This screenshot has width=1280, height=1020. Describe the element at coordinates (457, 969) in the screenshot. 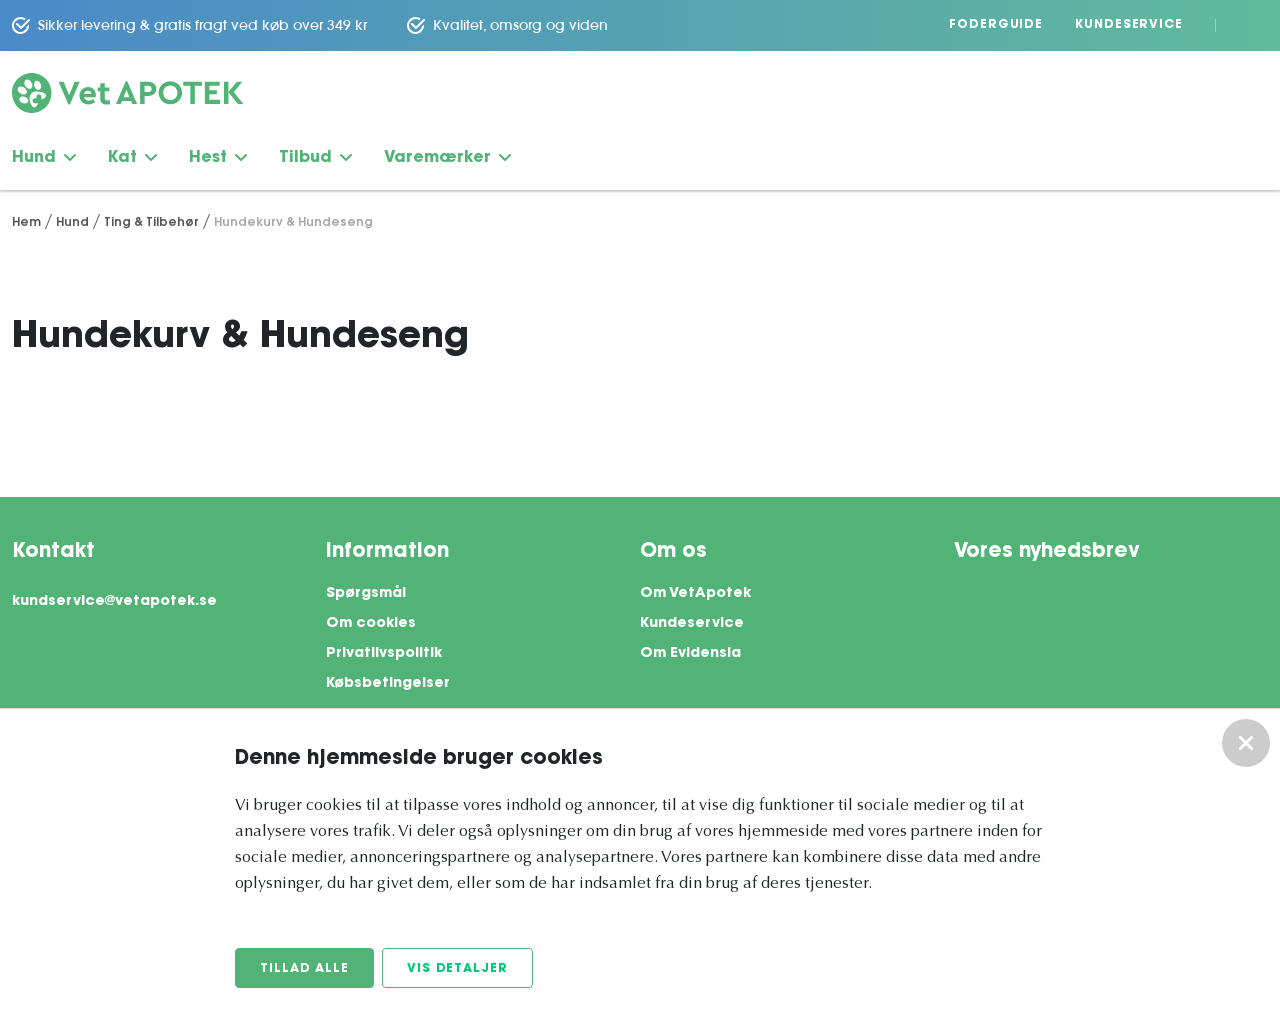

I see `Vis detaljer` at that location.